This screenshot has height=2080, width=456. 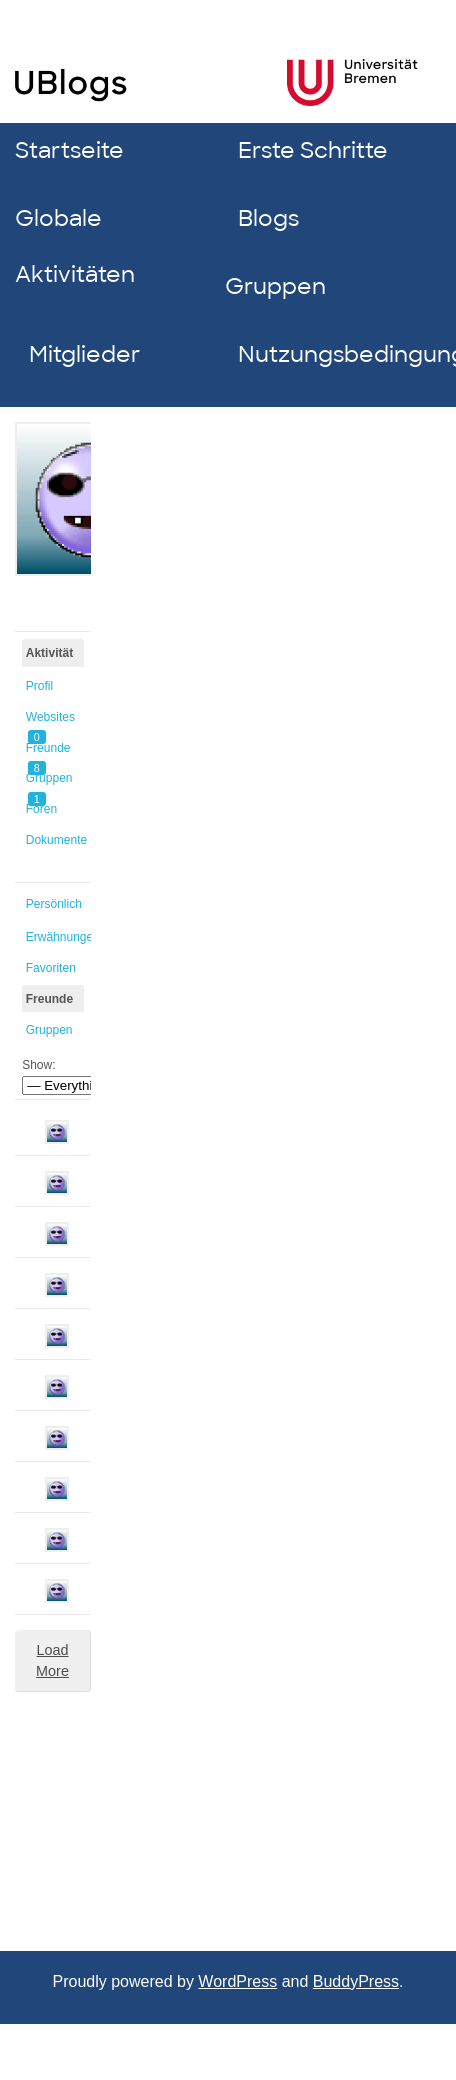 What do you see at coordinates (50, 720) in the screenshot?
I see `Websites` at bounding box center [50, 720].